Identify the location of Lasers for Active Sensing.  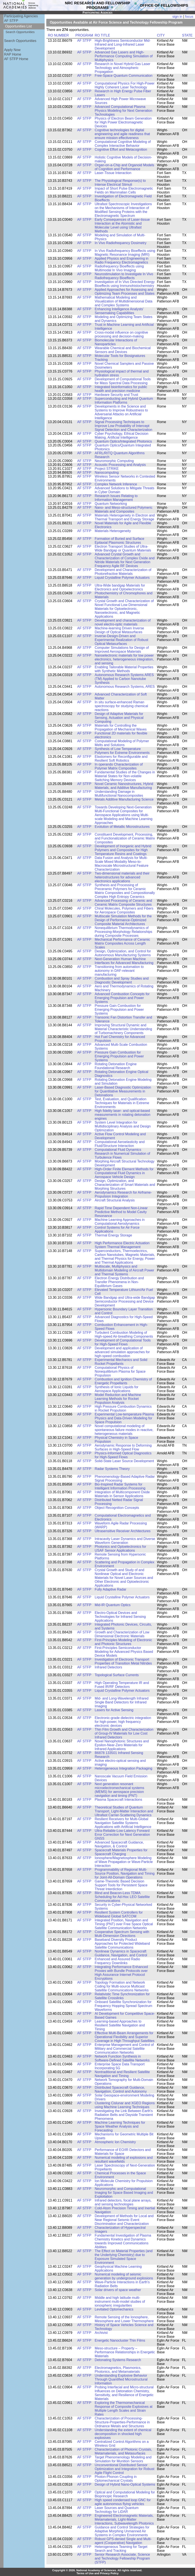
(114, 1710).